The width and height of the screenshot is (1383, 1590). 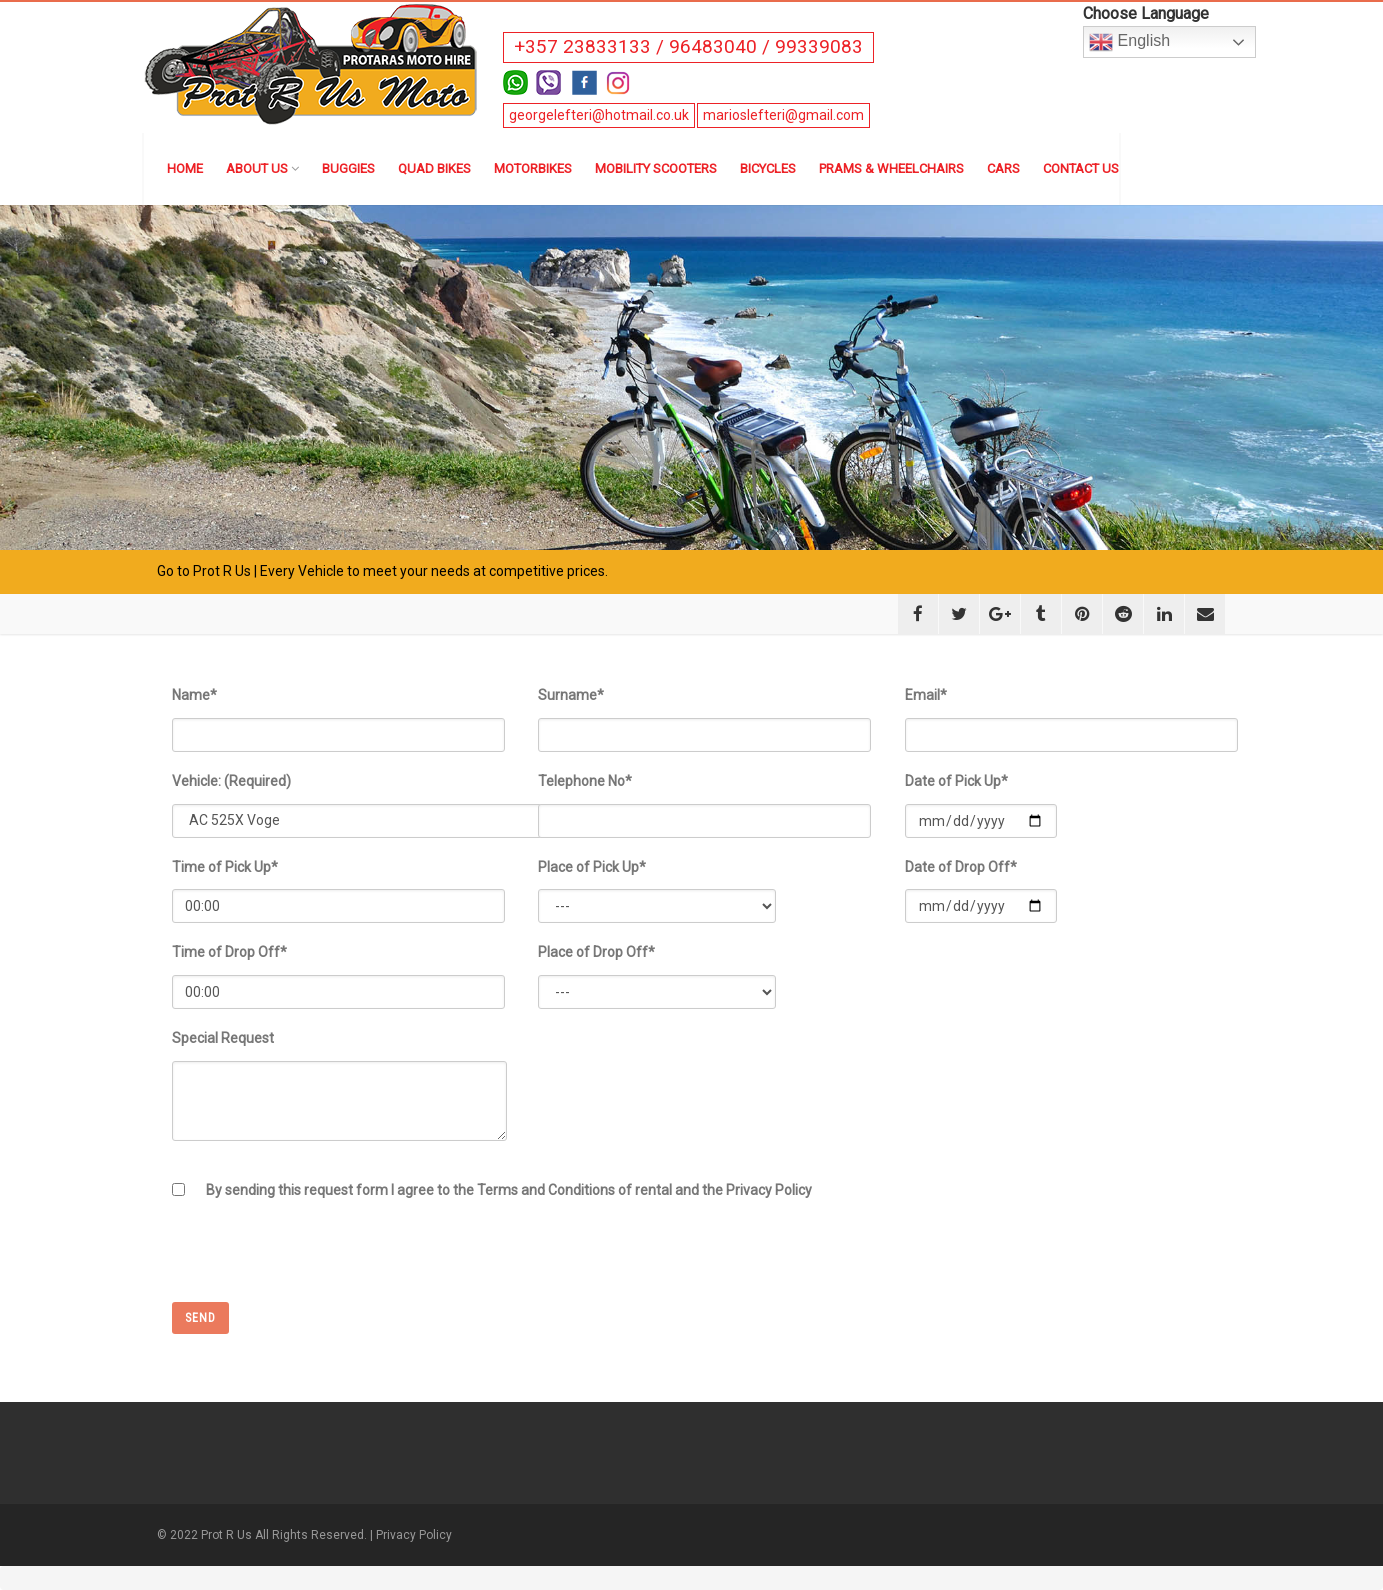 What do you see at coordinates (509, 1190) in the screenshot?
I see `By sending this request form I agree to the Terms and Conditions of rental and the Privacy Policy` at bounding box center [509, 1190].